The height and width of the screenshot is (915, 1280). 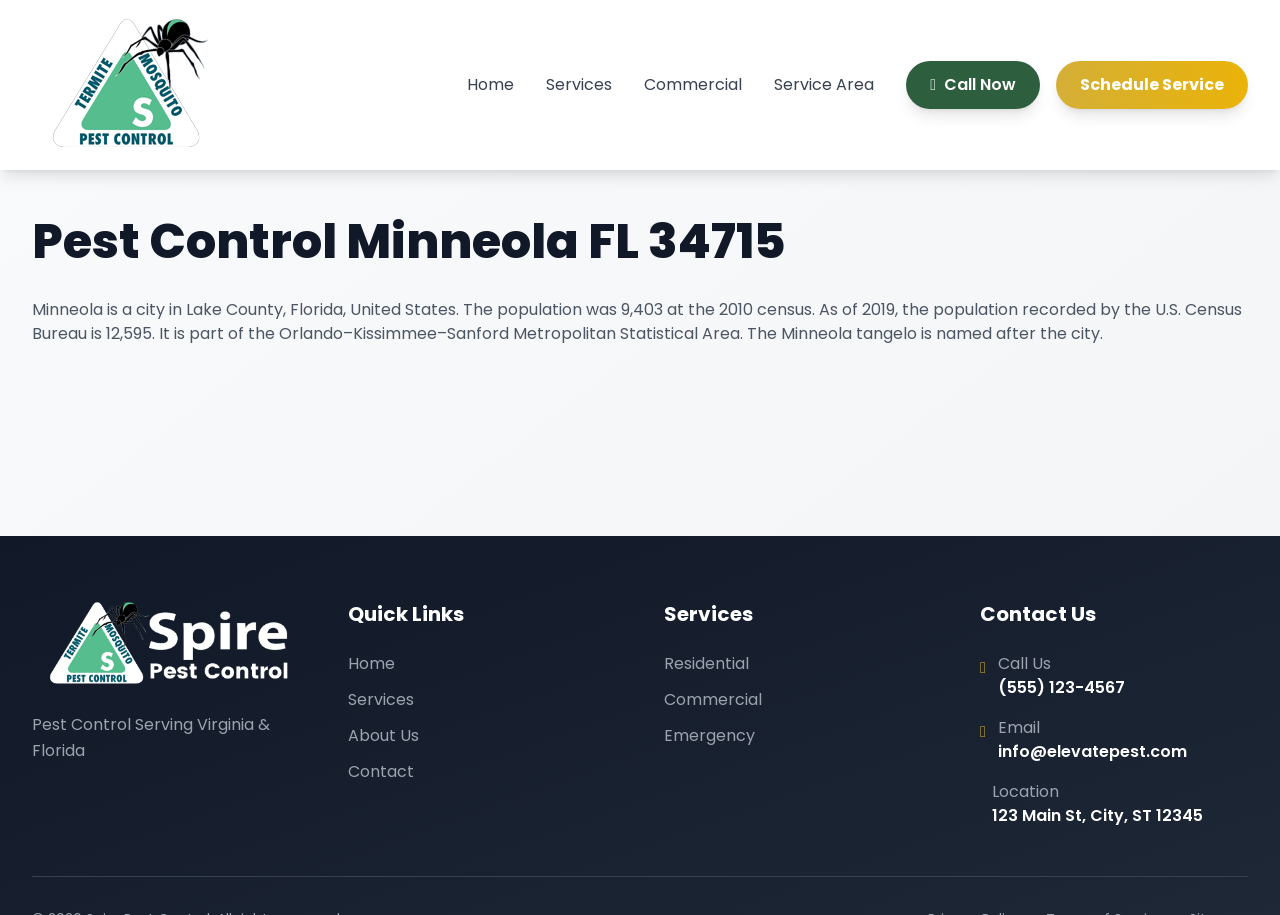 I want to click on (555) 123-4567, so click(x=1061, y=687).